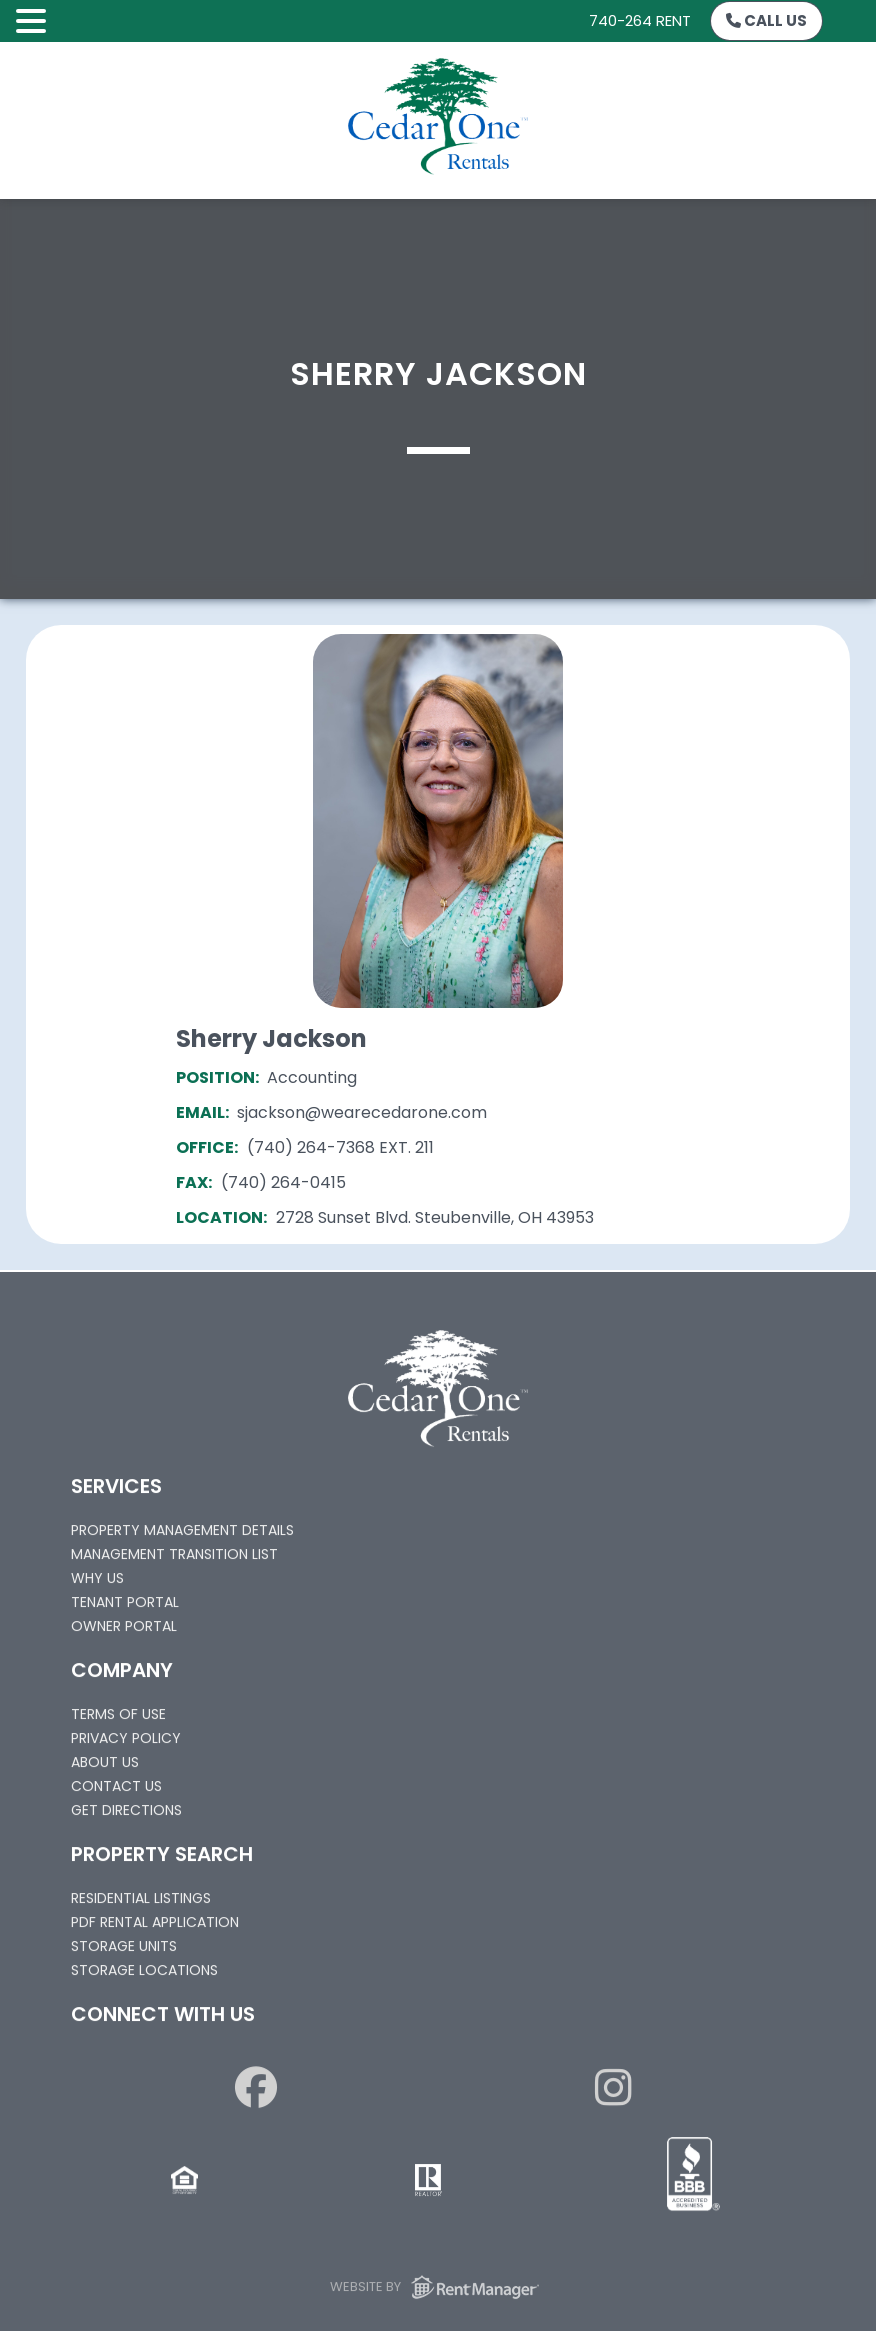  I want to click on About Us, so click(105, 1767).